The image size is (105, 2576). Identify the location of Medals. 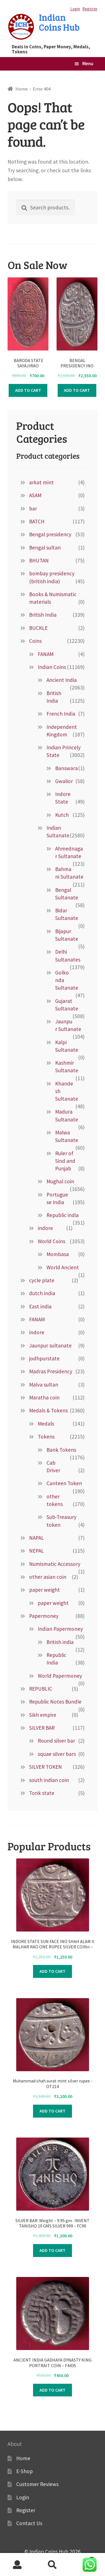
(46, 1423).